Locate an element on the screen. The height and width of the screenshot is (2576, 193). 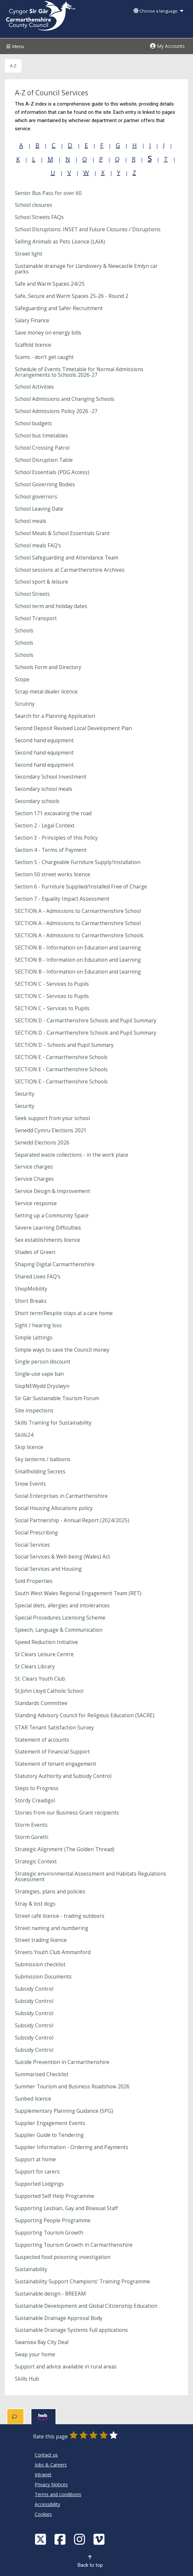
Sight / hearing loss is located at coordinates (38, 1325).